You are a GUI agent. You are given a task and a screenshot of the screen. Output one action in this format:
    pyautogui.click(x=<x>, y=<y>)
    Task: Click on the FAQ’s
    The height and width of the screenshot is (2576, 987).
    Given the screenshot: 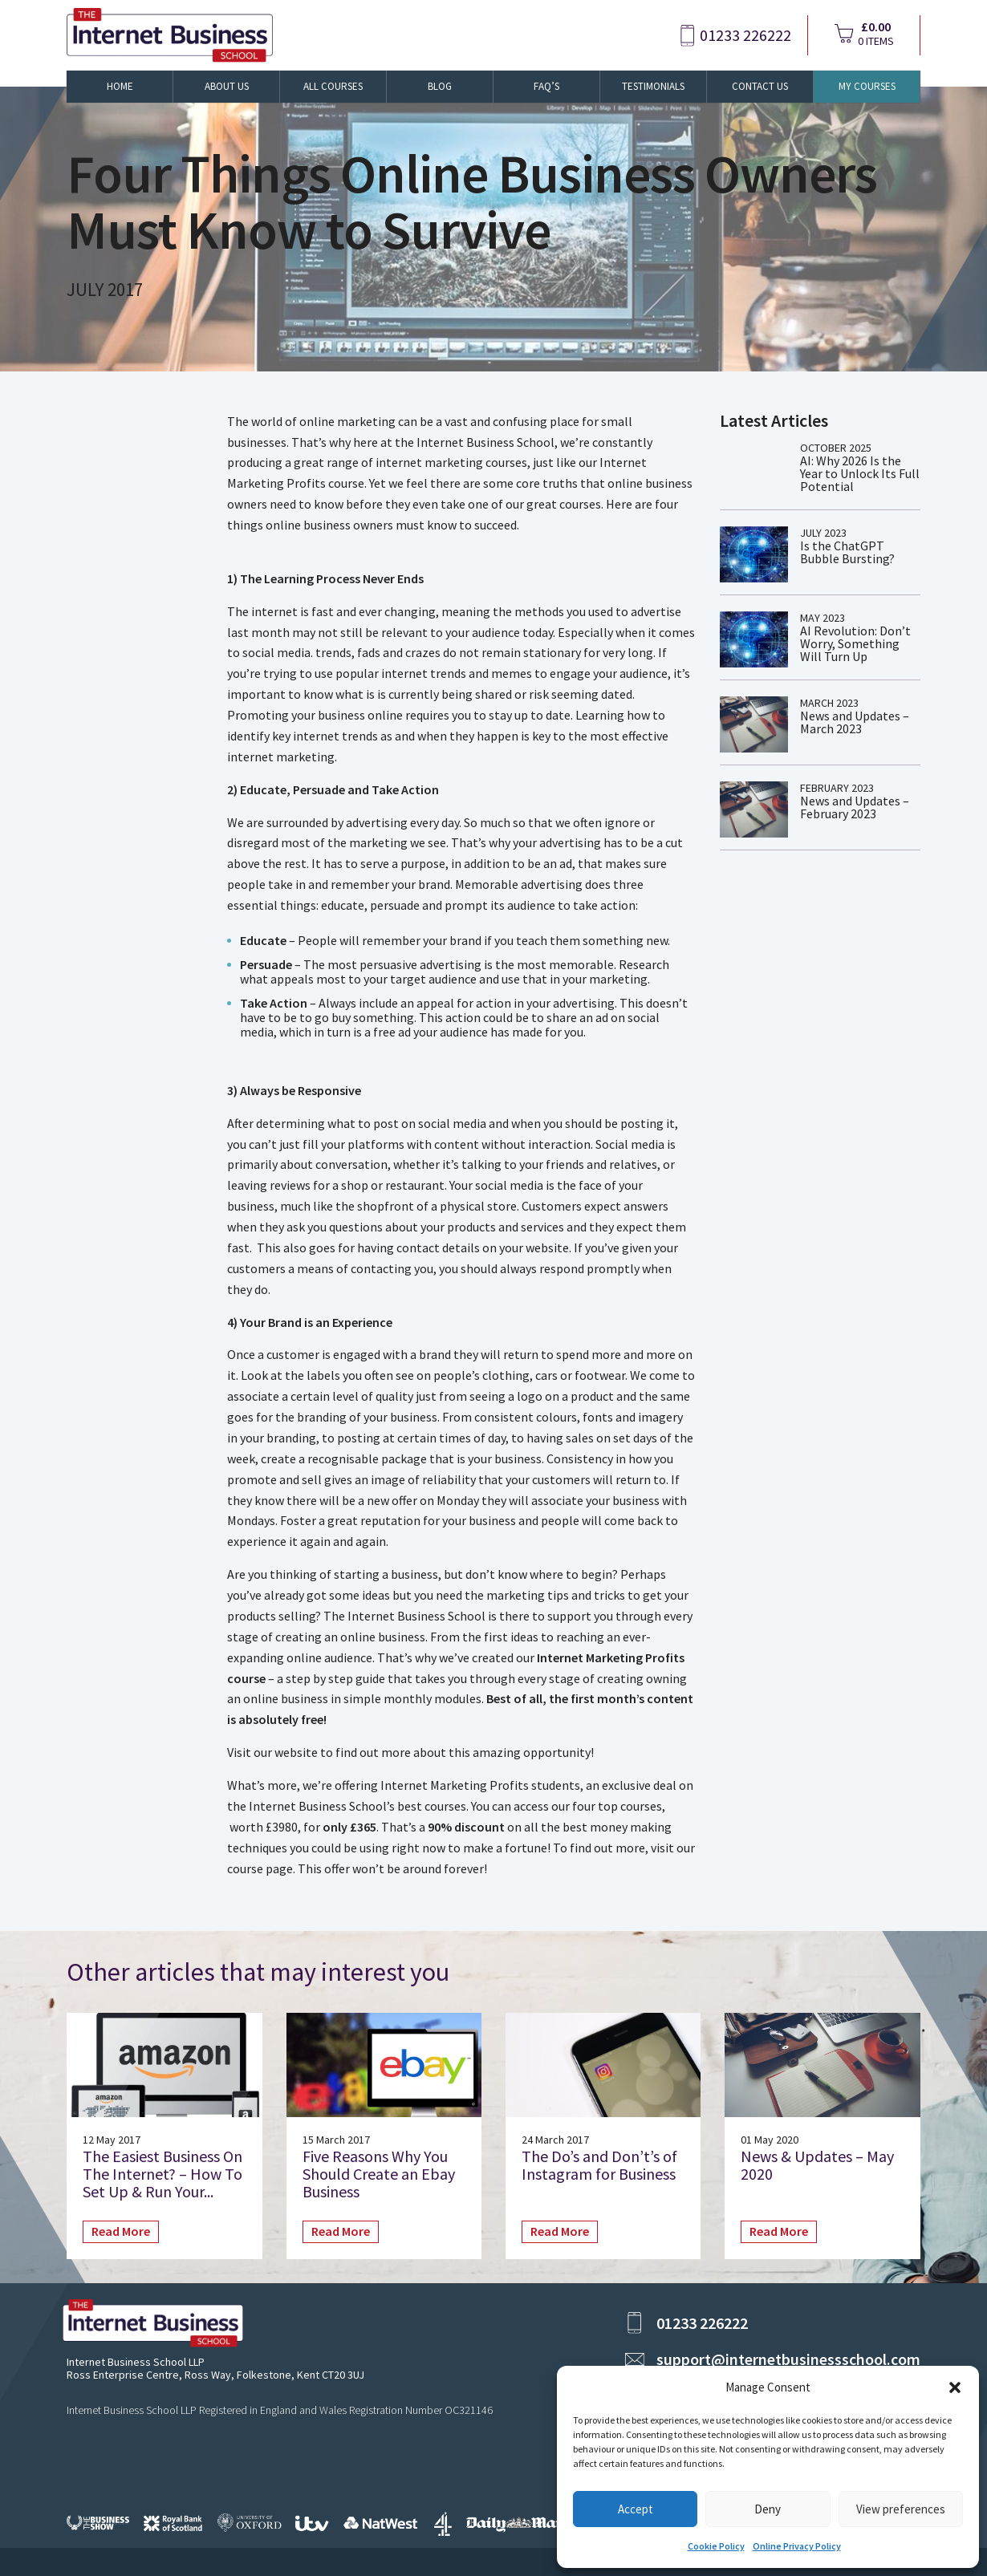 What is the action you would take?
    pyautogui.click(x=546, y=86)
    